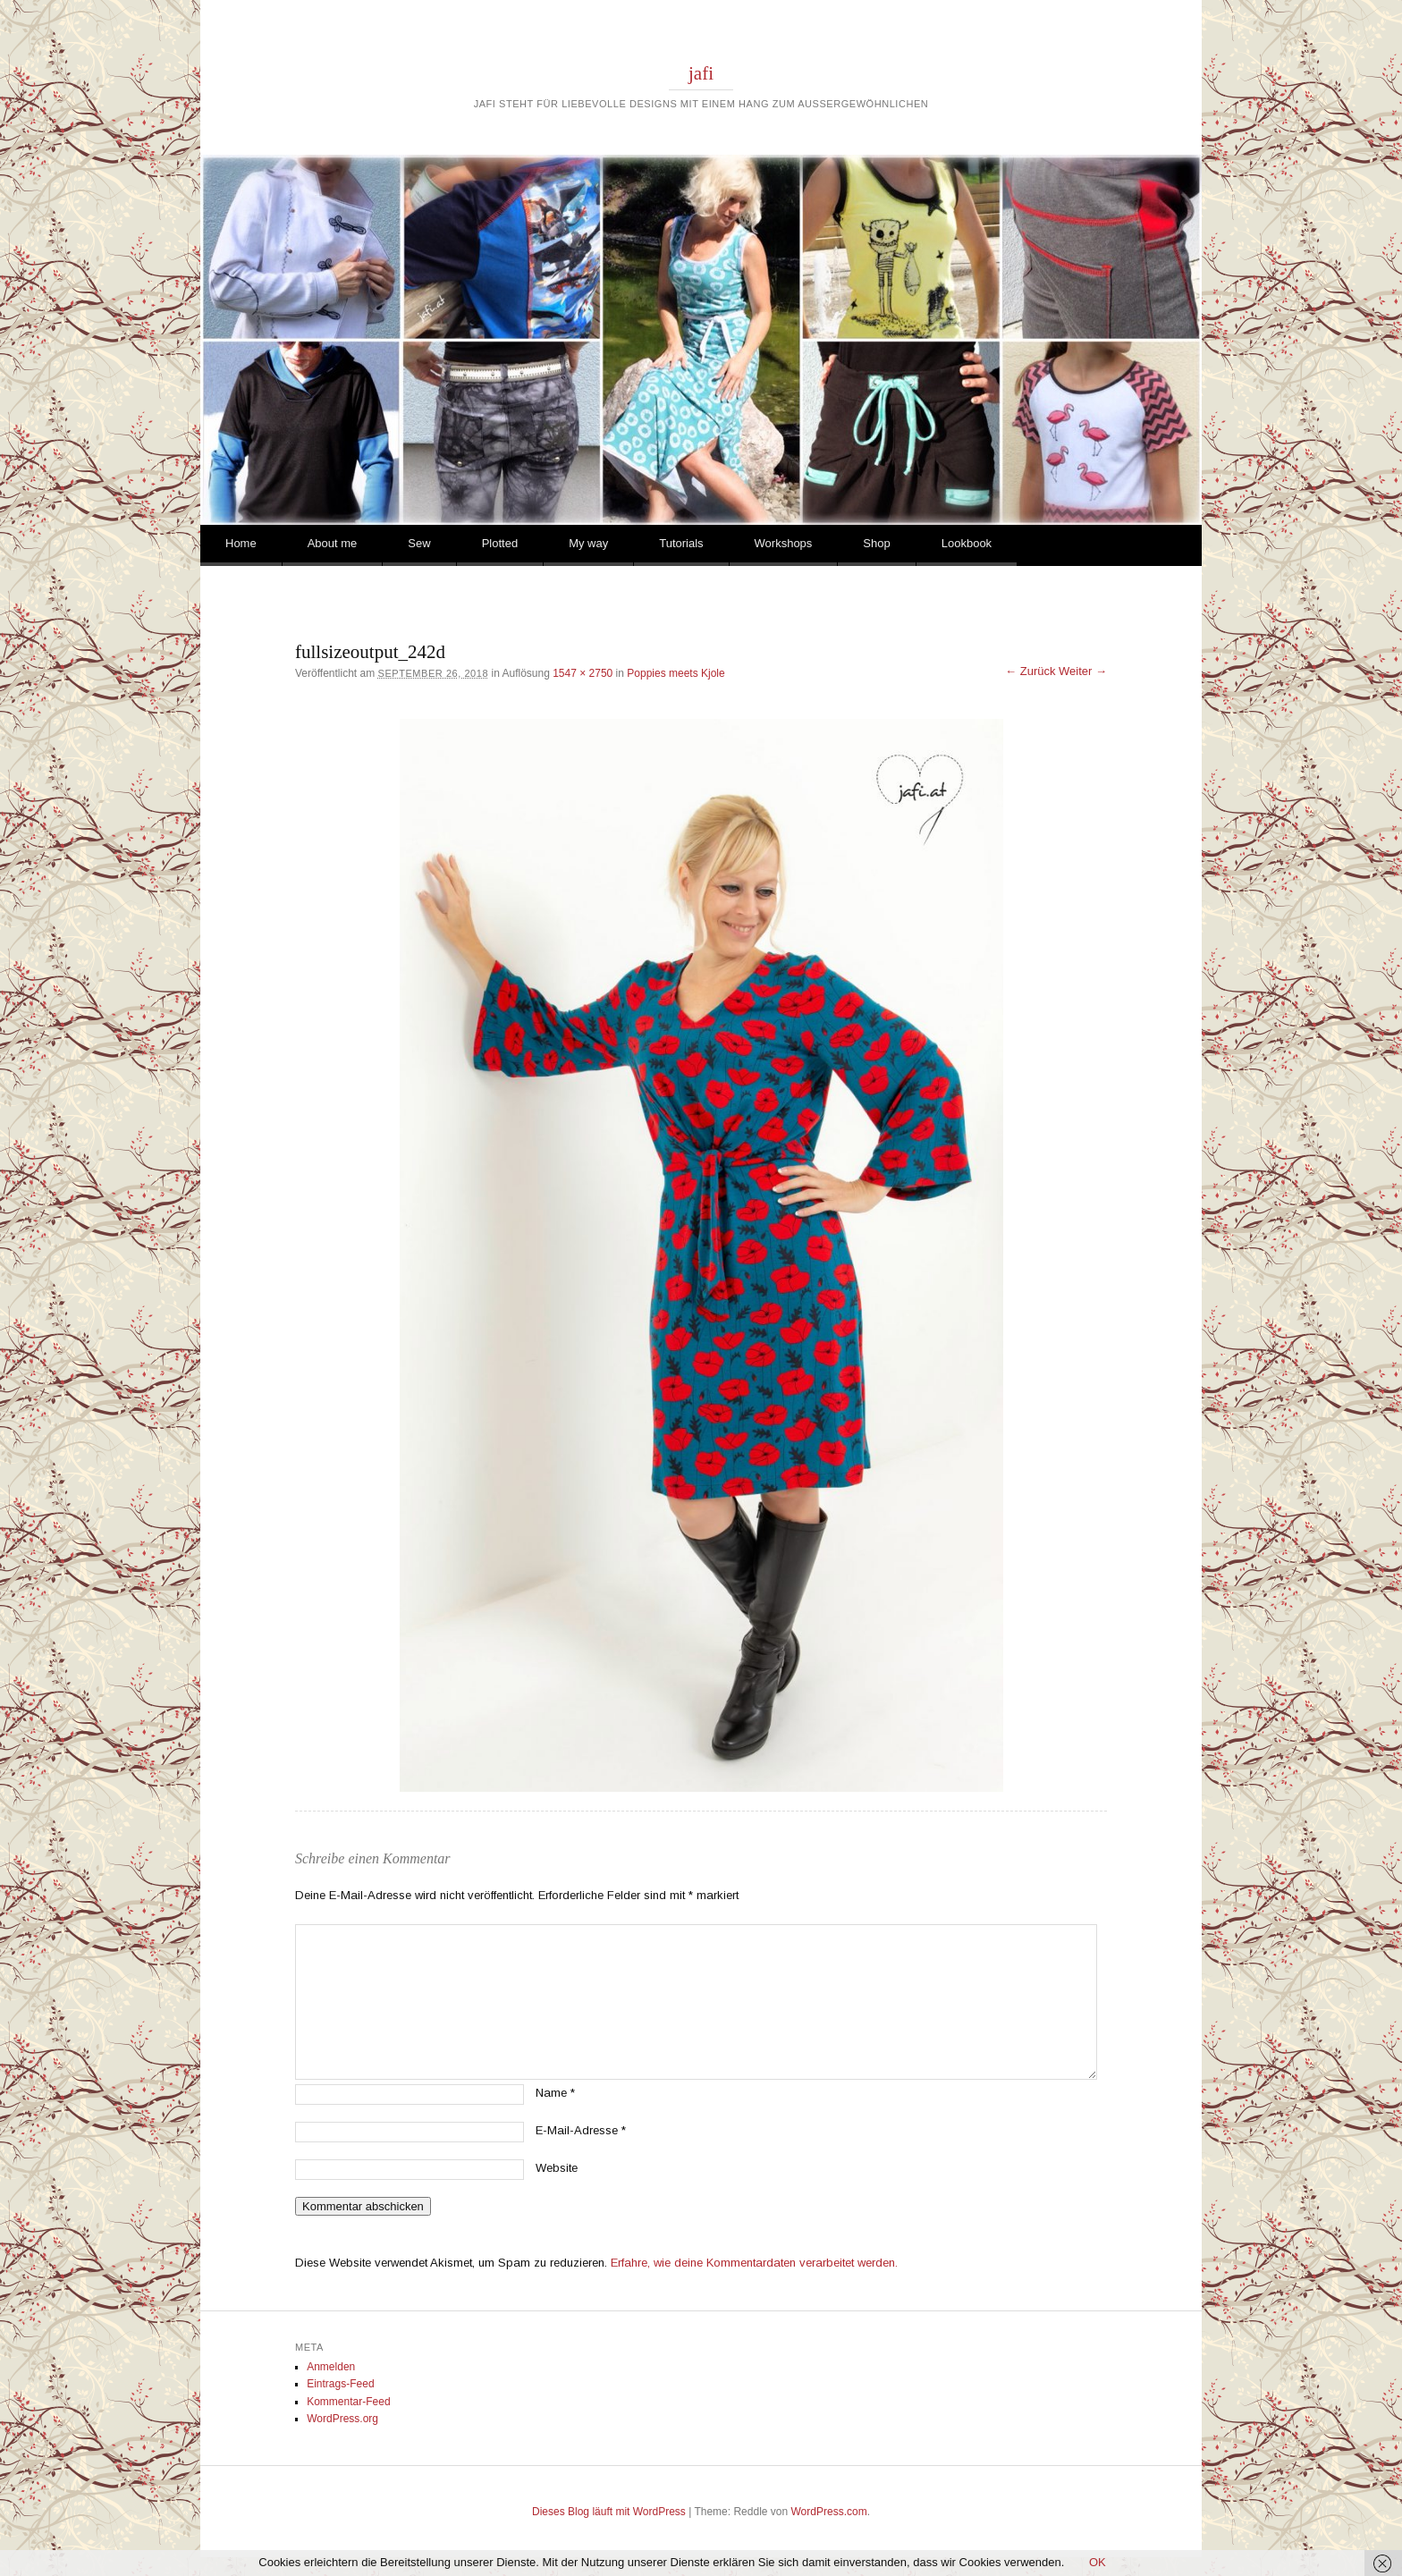  What do you see at coordinates (1030, 671) in the screenshot?
I see `← Zurück` at bounding box center [1030, 671].